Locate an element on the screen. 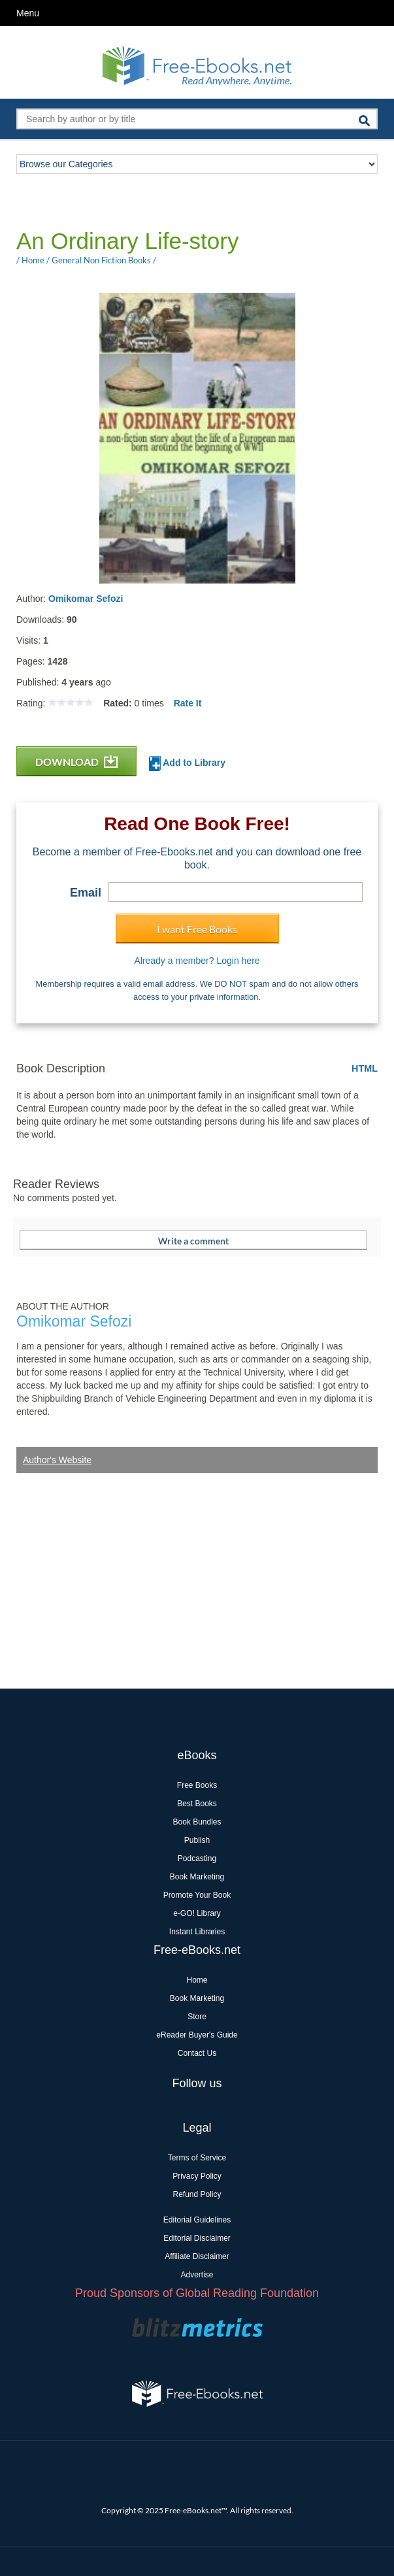 This screenshot has height=2576, width=394. Refund Policy is located at coordinates (196, 2194).